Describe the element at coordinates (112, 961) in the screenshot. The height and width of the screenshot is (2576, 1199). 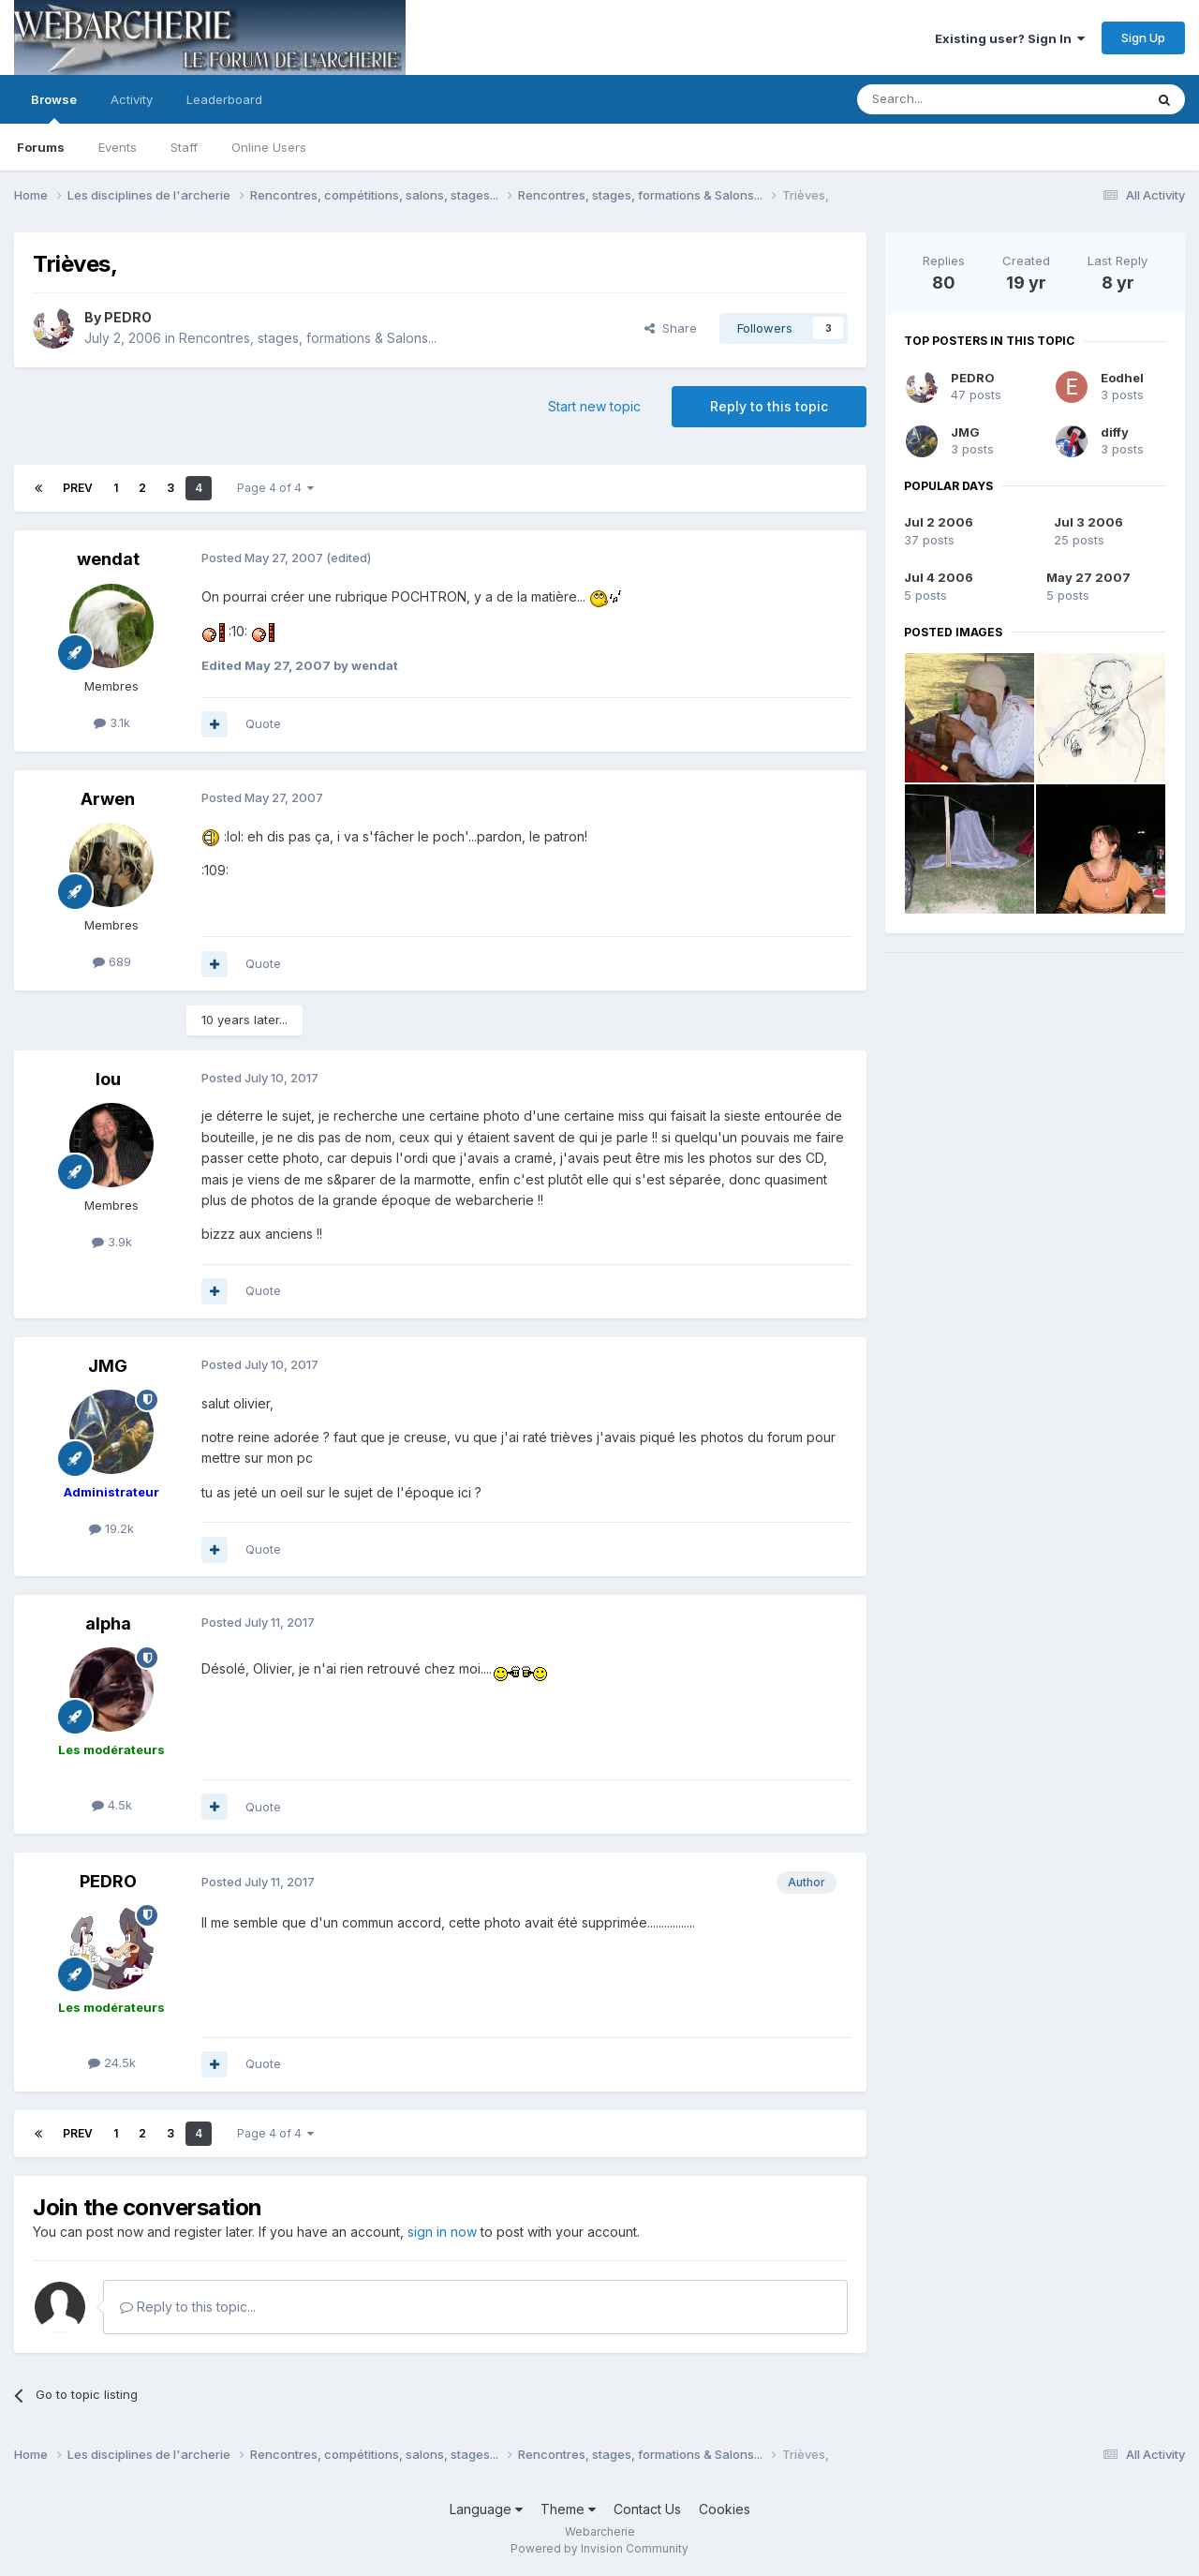
I see `689` at that location.